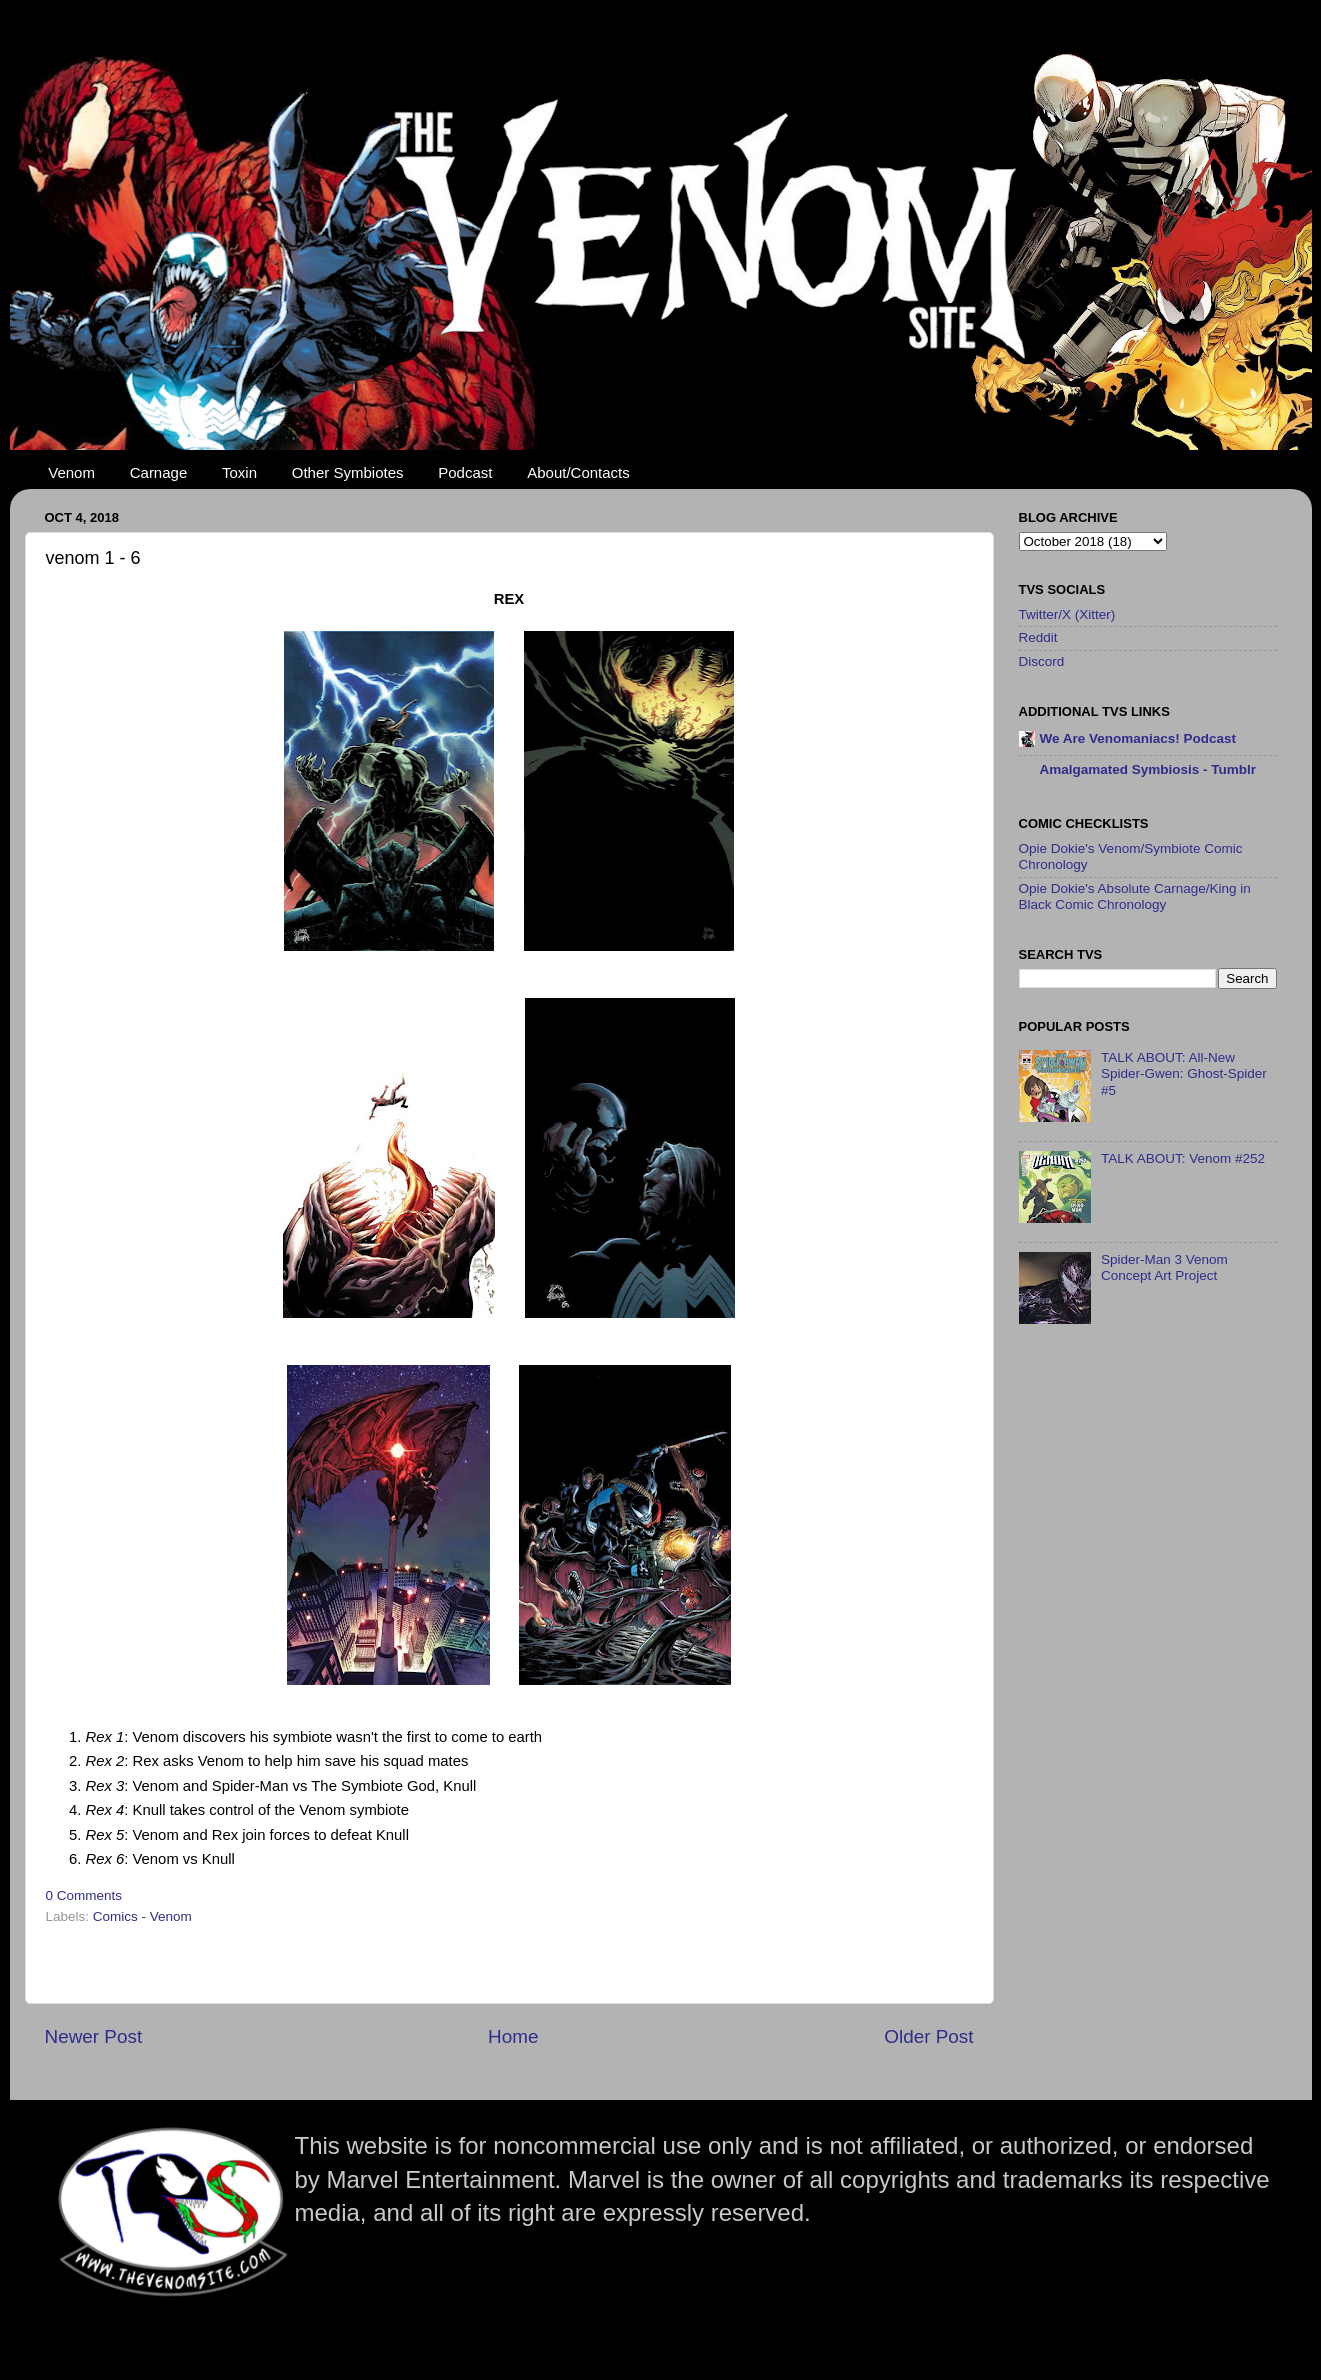 The image size is (1321, 2380). What do you see at coordinates (465, 472) in the screenshot?
I see `Podcast` at bounding box center [465, 472].